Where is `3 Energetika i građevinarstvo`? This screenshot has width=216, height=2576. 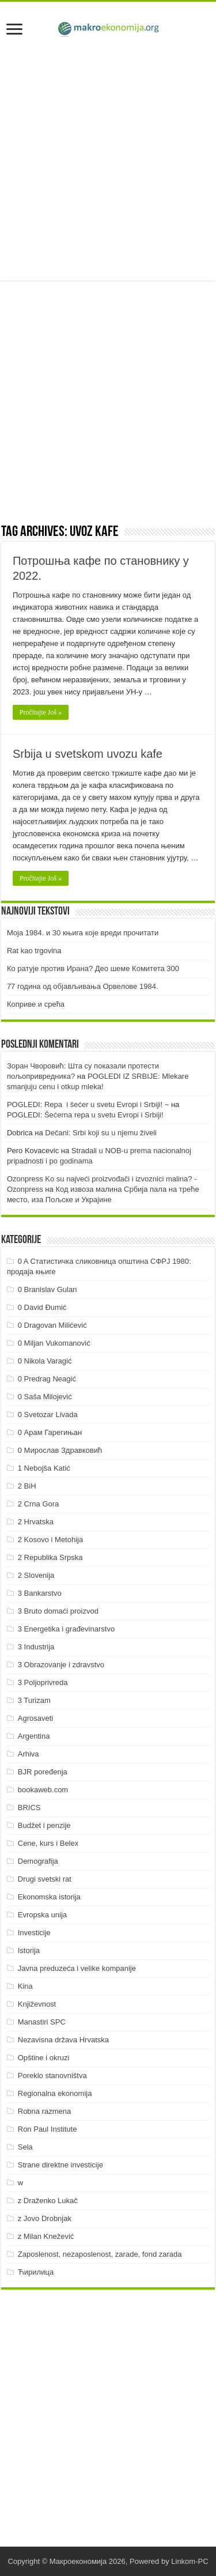
3 Energetika i građevinarstvo is located at coordinates (66, 1629).